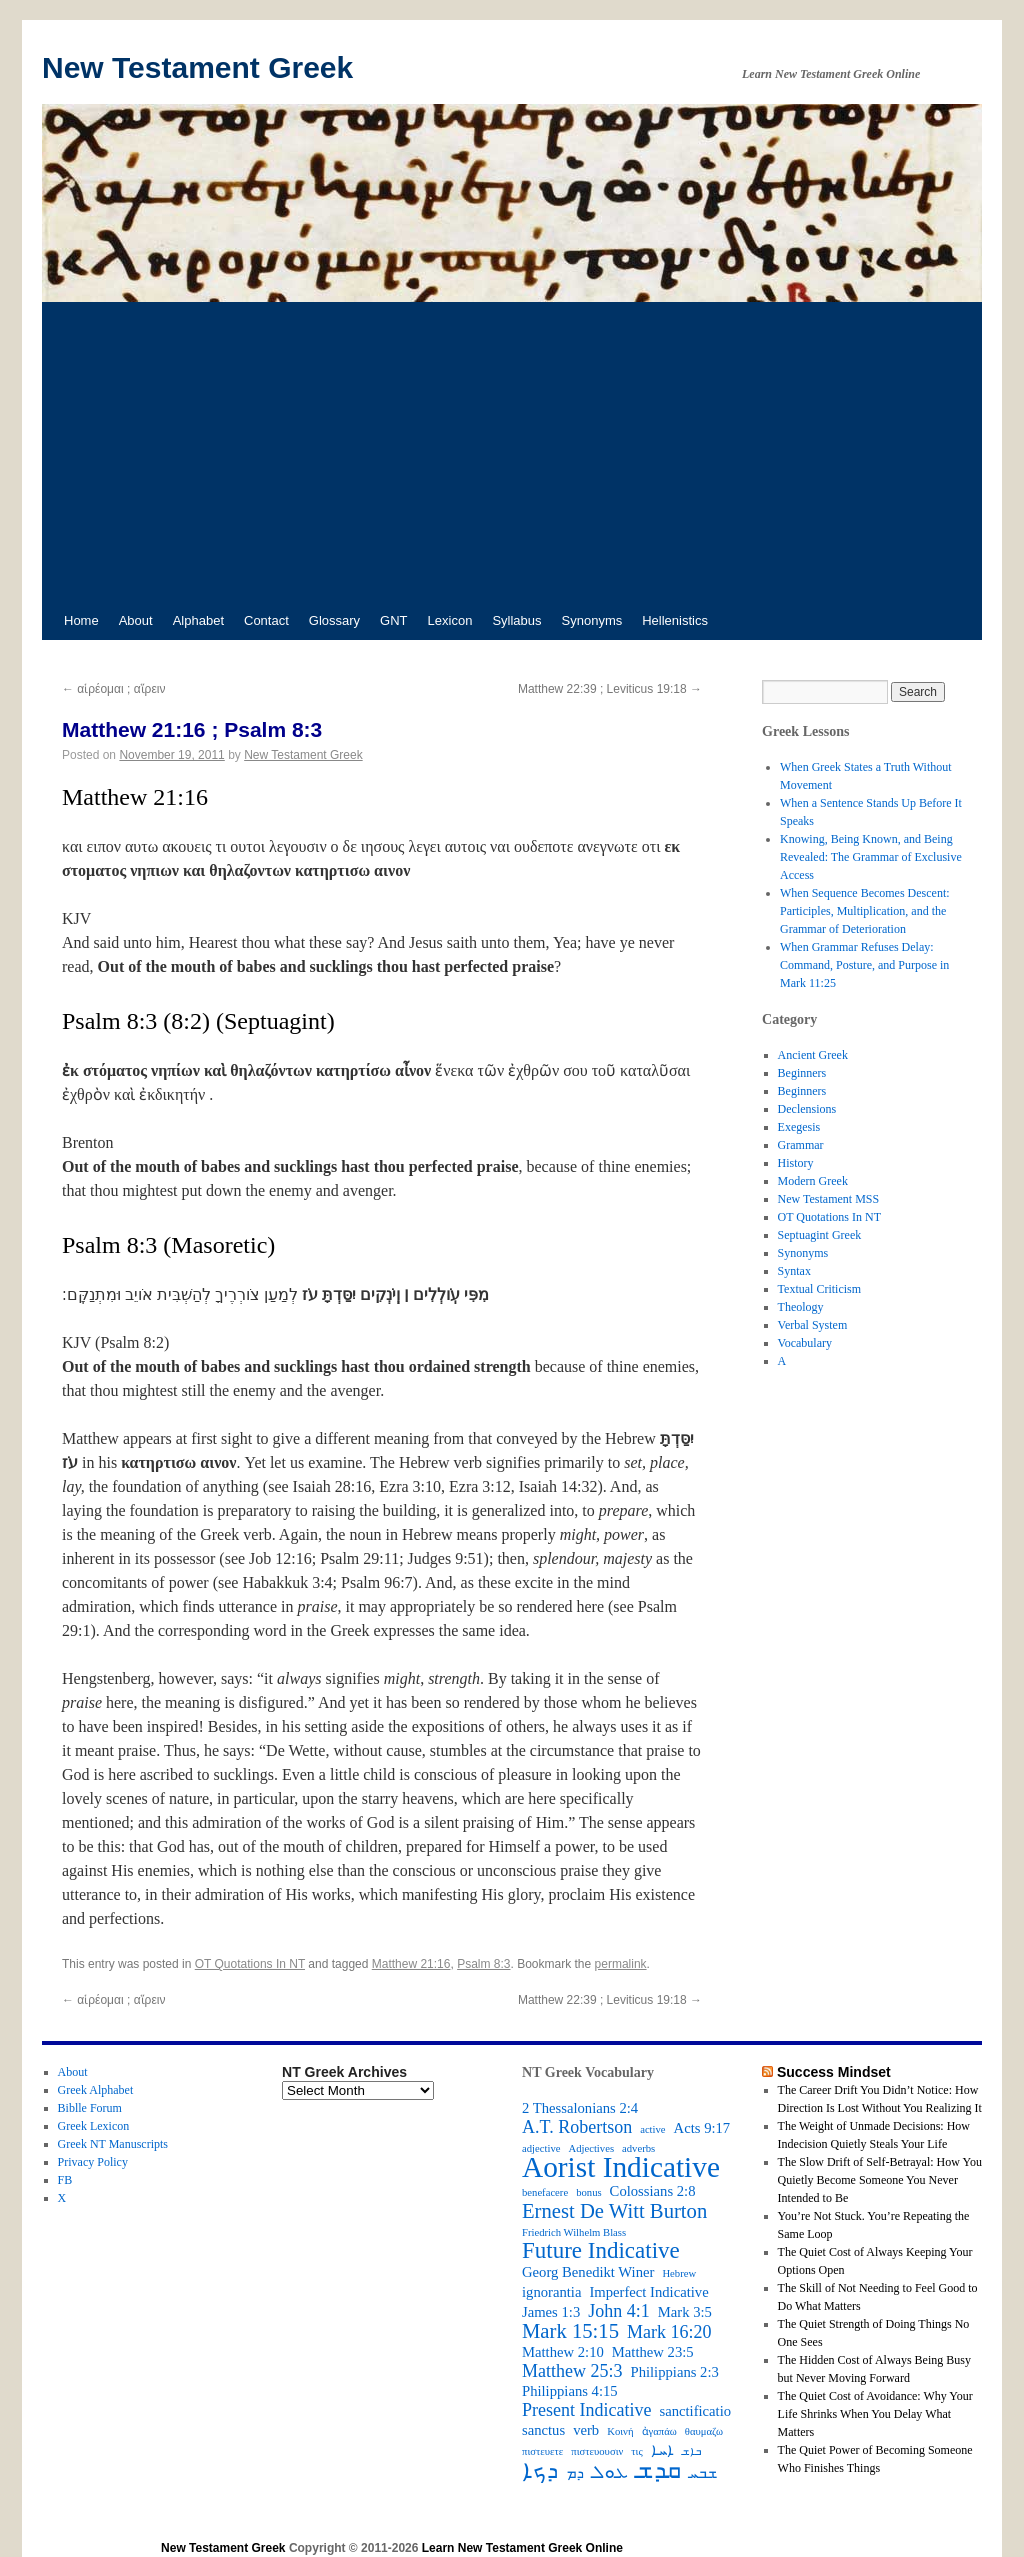 Image resolution: width=1024 pixels, height=2557 pixels. Describe the element at coordinates (704, 2431) in the screenshot. I see `θαυμαζω [θαυμαζω (2 items)]` at that location.